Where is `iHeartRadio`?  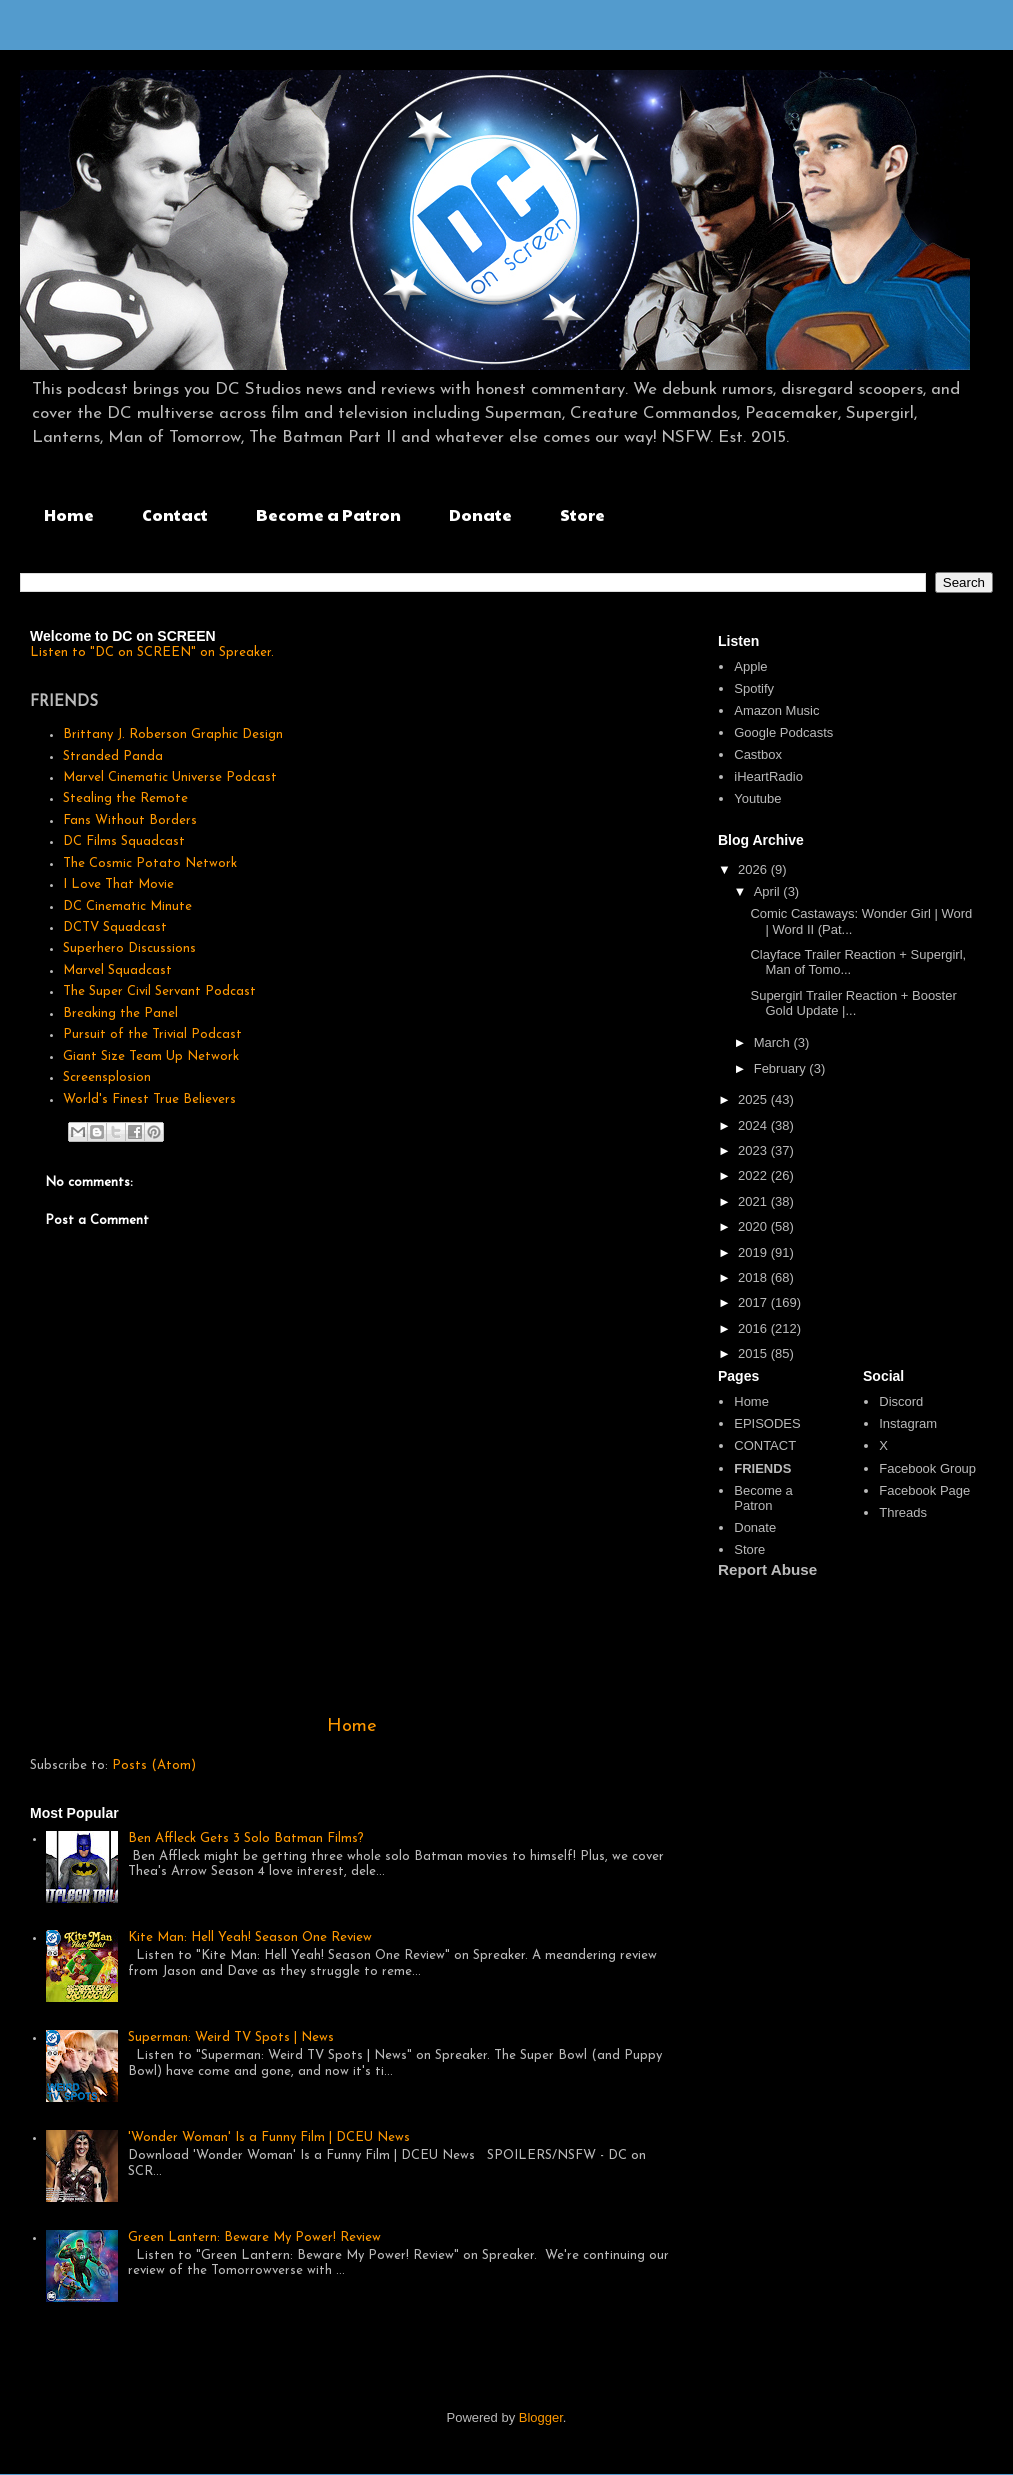
iHeartRadio is located at coordinates (768, 776).